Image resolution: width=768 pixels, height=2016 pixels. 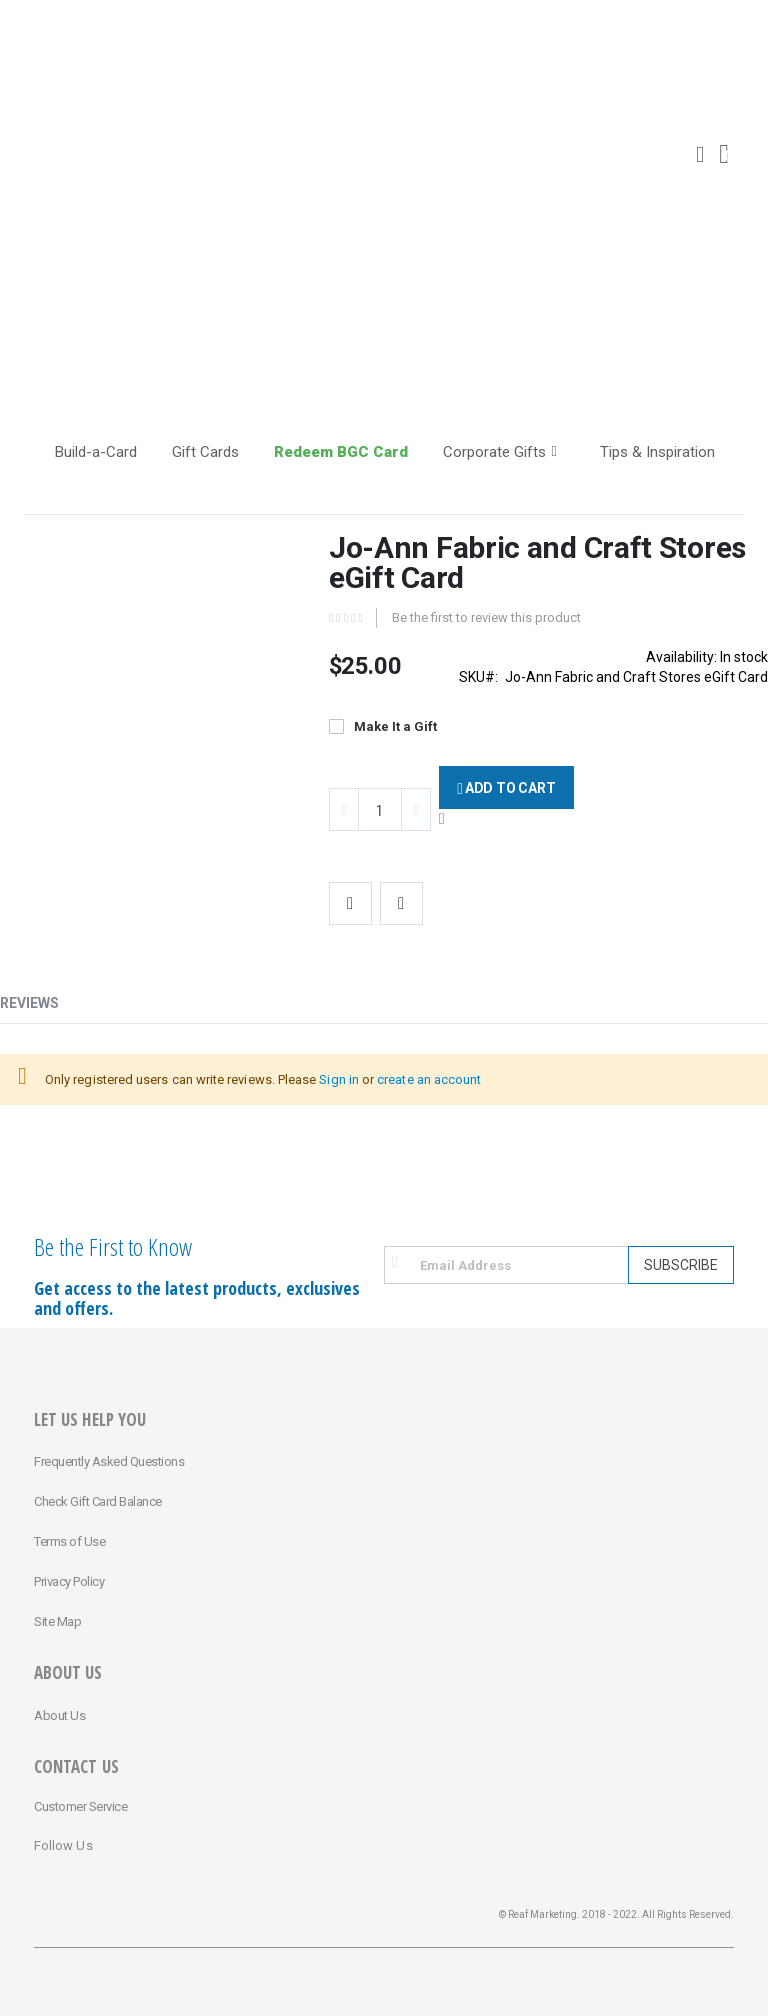 I want to click on Be the first to review this product, so click(x=486, y=617).